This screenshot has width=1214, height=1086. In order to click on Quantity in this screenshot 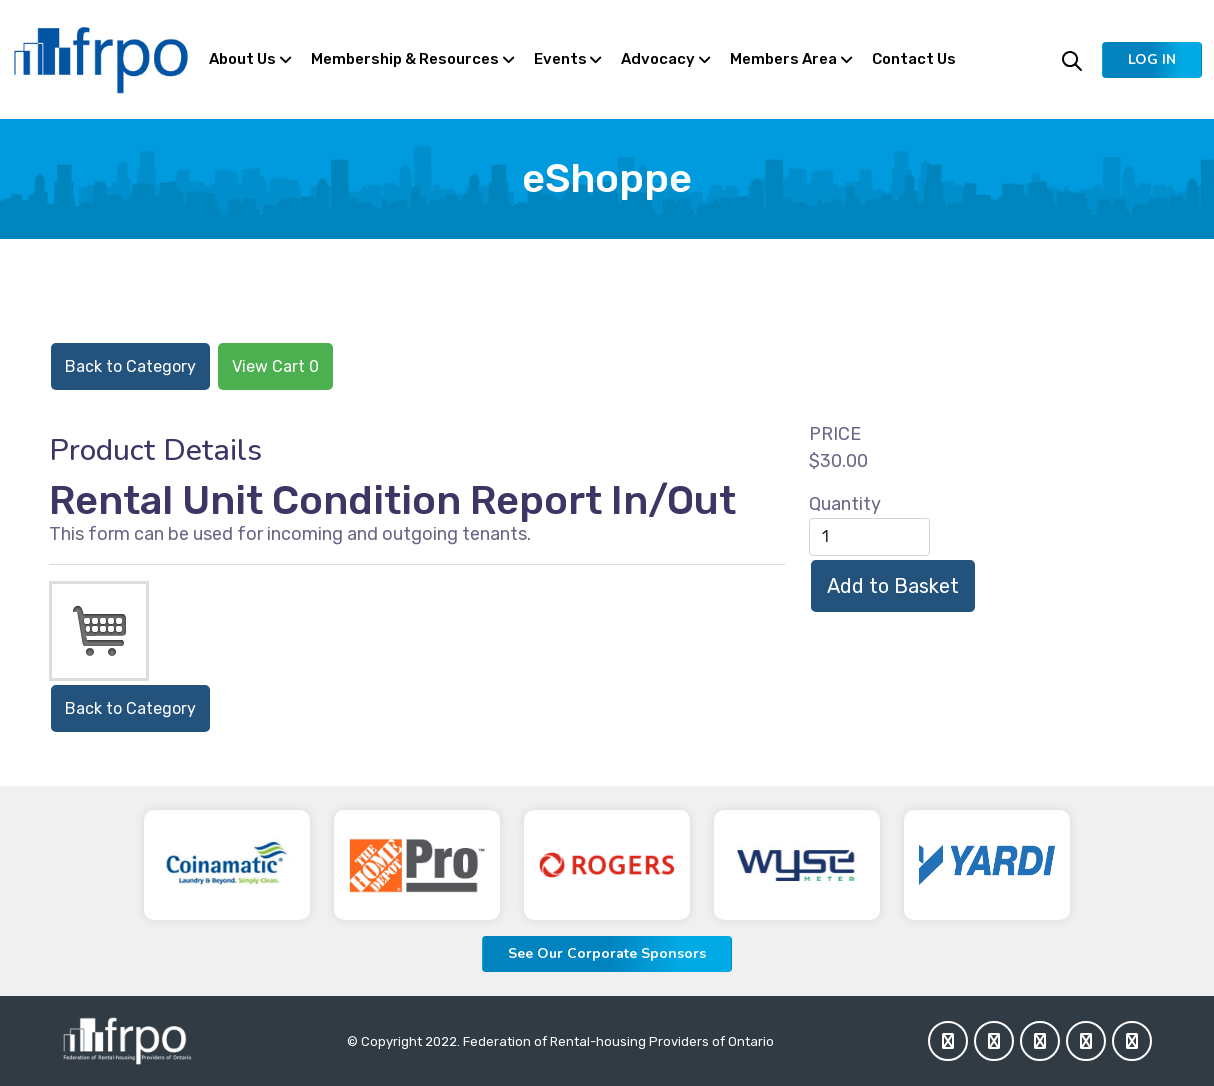, I will do `click(845, 504)`.